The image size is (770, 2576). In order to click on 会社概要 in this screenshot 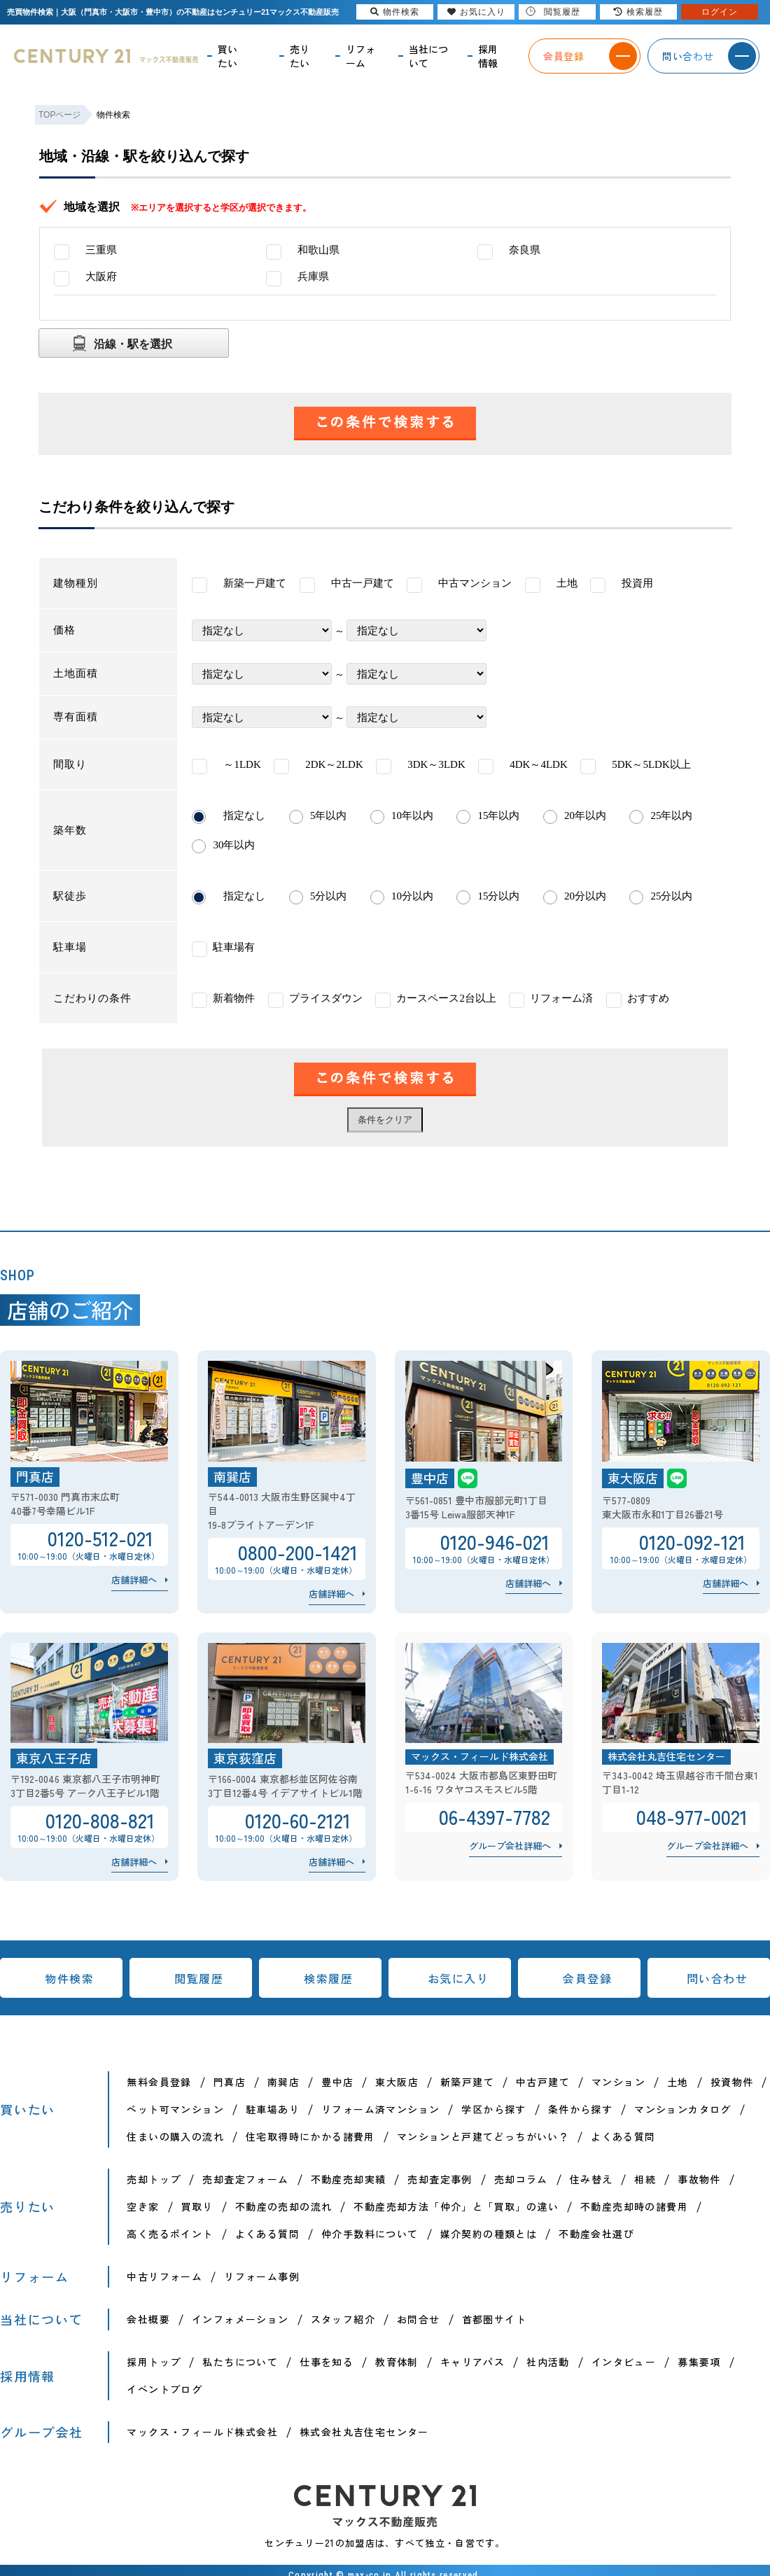, I will do `click(148, 2319)`.